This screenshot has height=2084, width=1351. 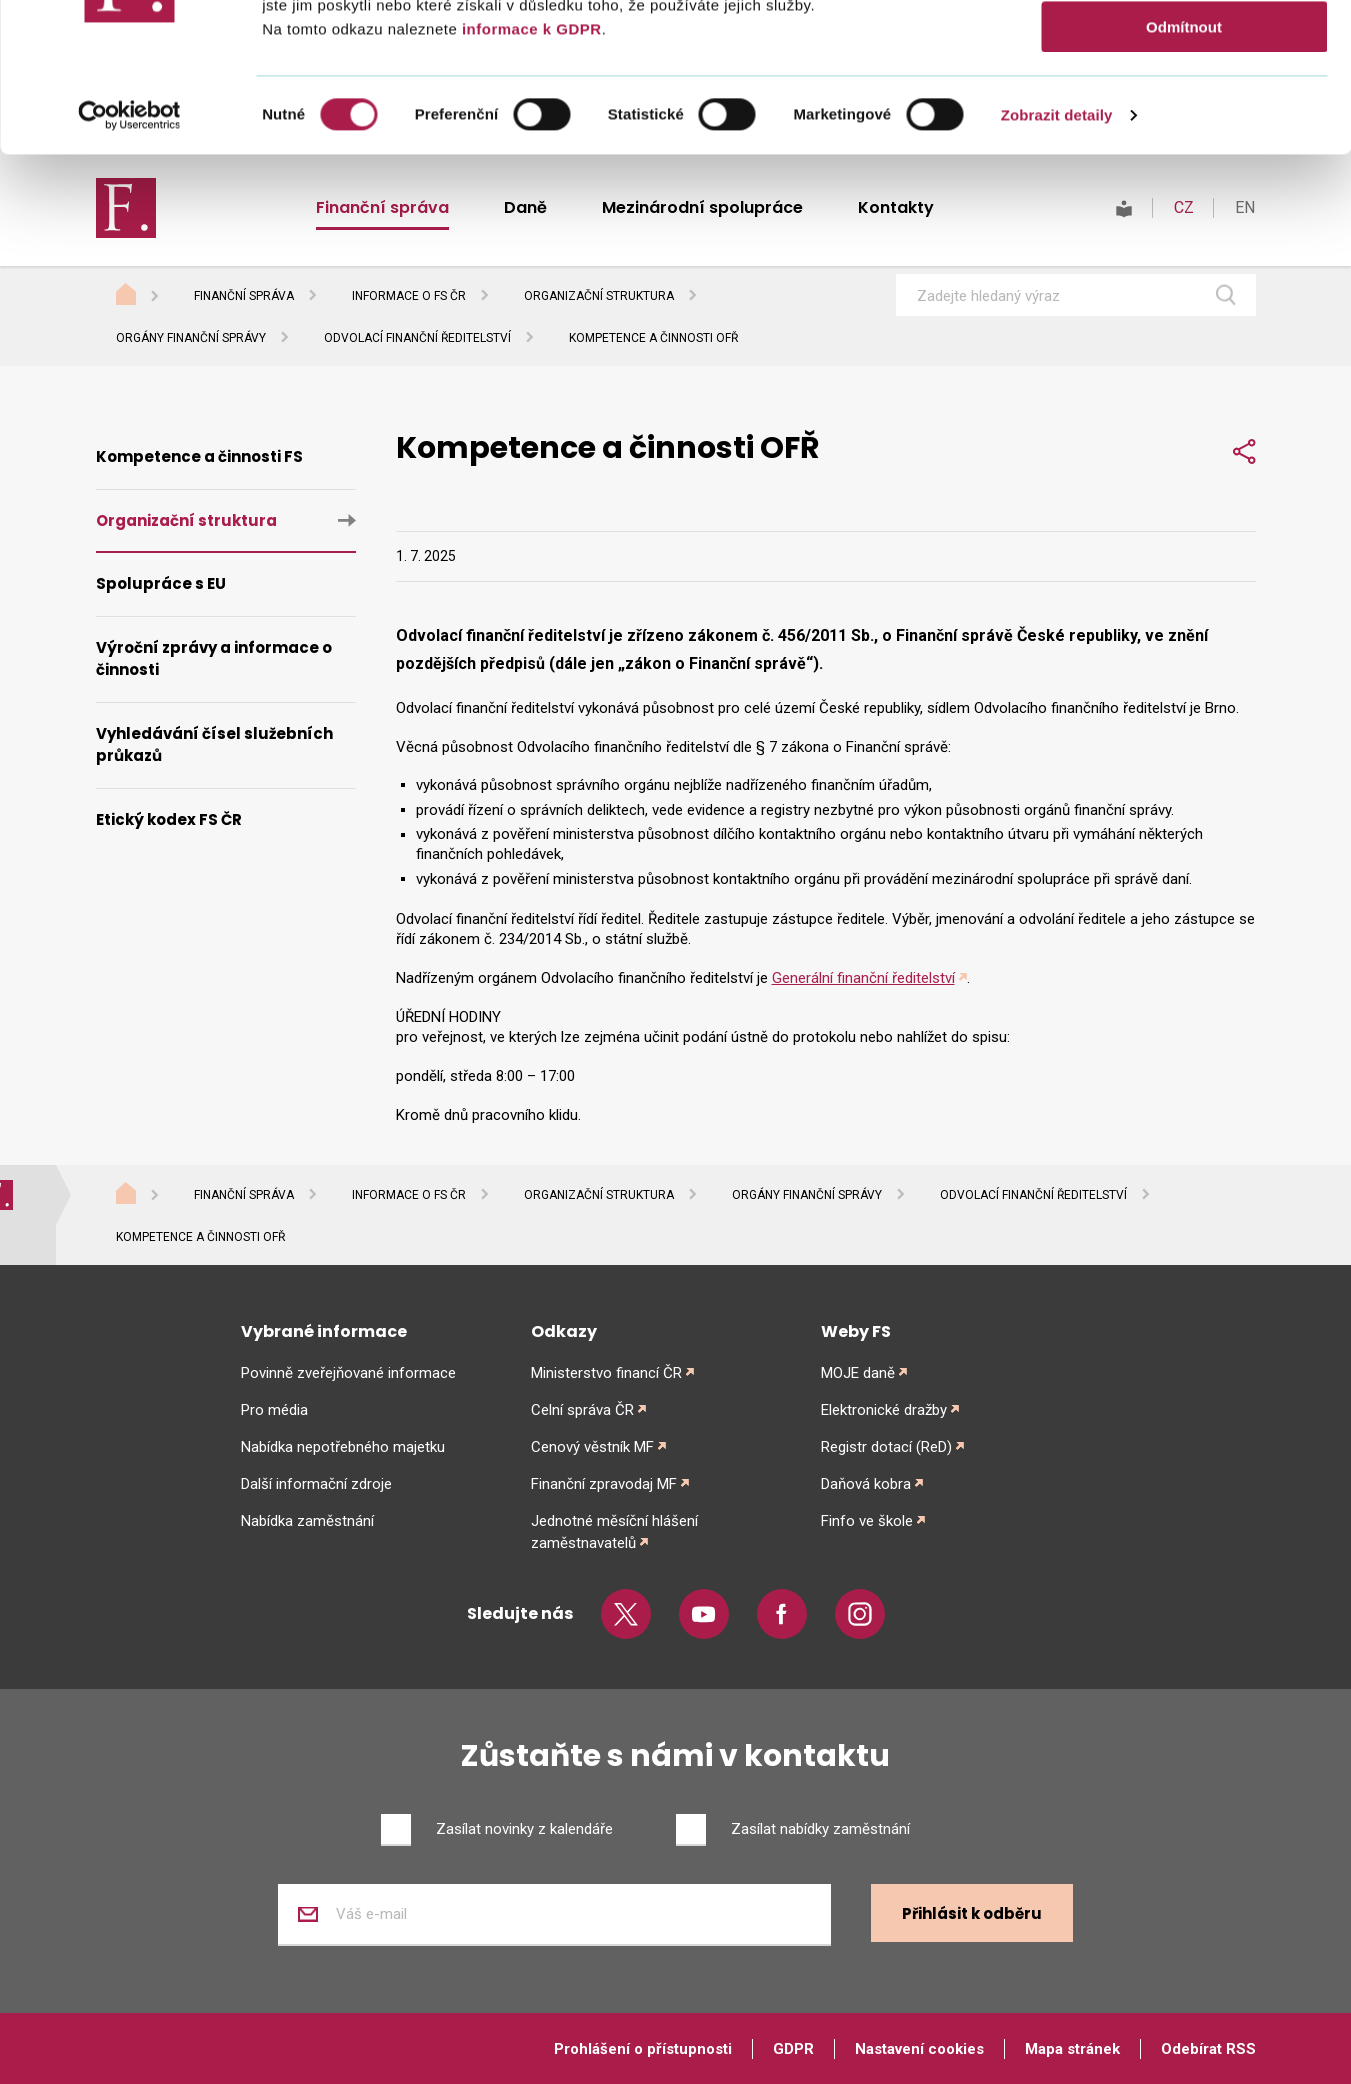 I want to click on Jednotné měsíční hlášení zaměstnavatelů, so click(x=614, y=1532).